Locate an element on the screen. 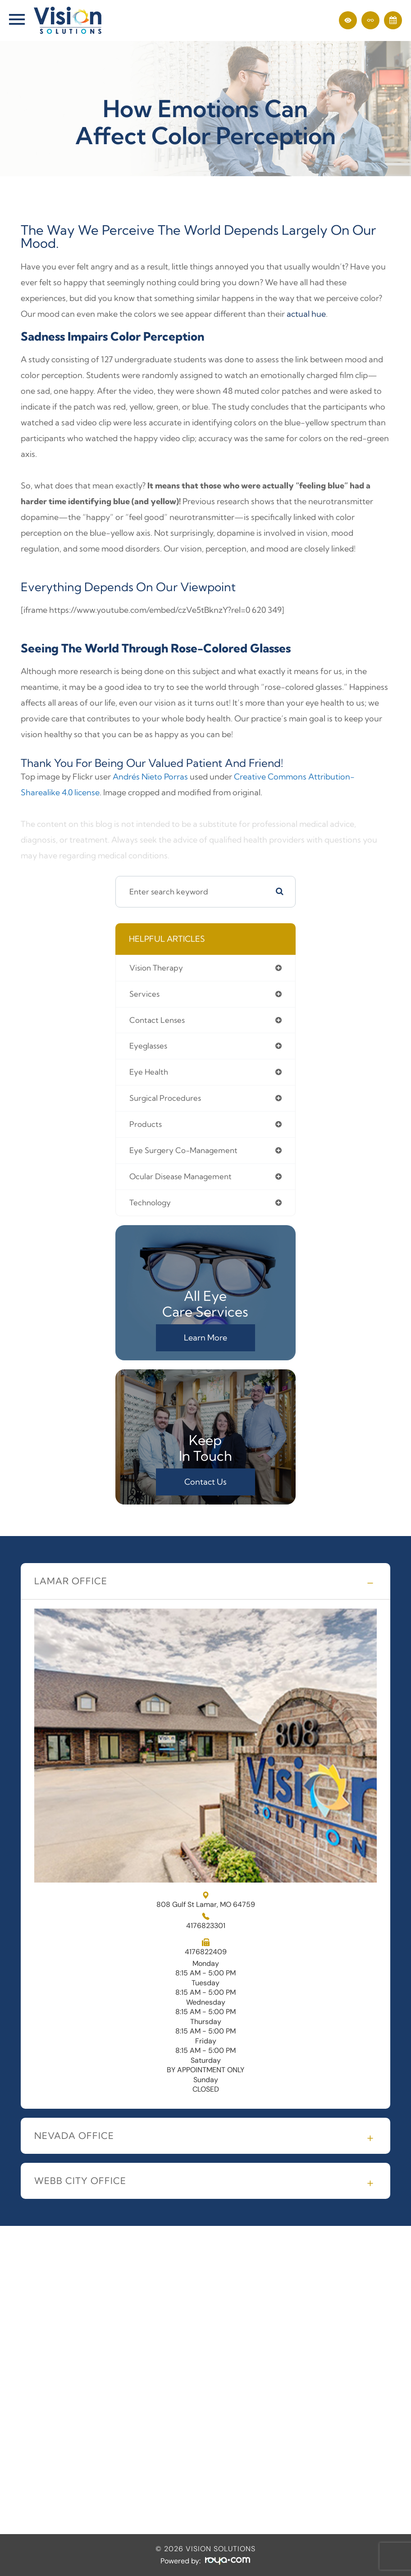 This screenshot has width=411, height=2576. Contact Us is located at coordinates (205, 1482).